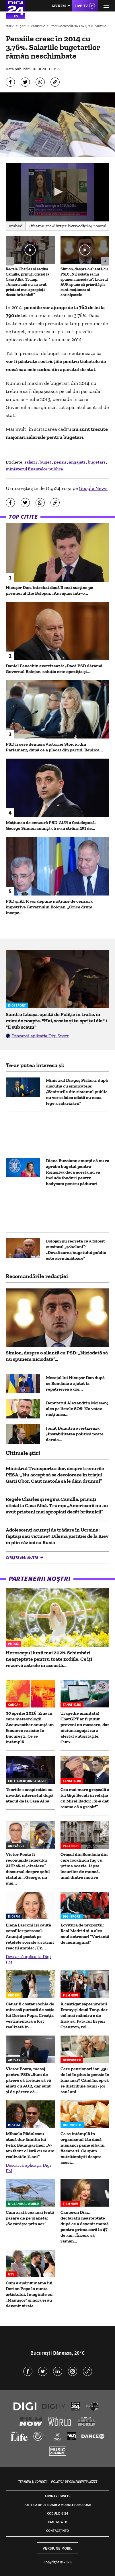 This screenshot has height=2576, width=115. What do you see at coordinates (57, 1536) in the screenshot?
I see `Adolescenți acuzați de trădare în Ucraina: făptași sau victime? Dilema justiției de la Kiev în plin război cu Rusia` at bounding box center [57, 1536].